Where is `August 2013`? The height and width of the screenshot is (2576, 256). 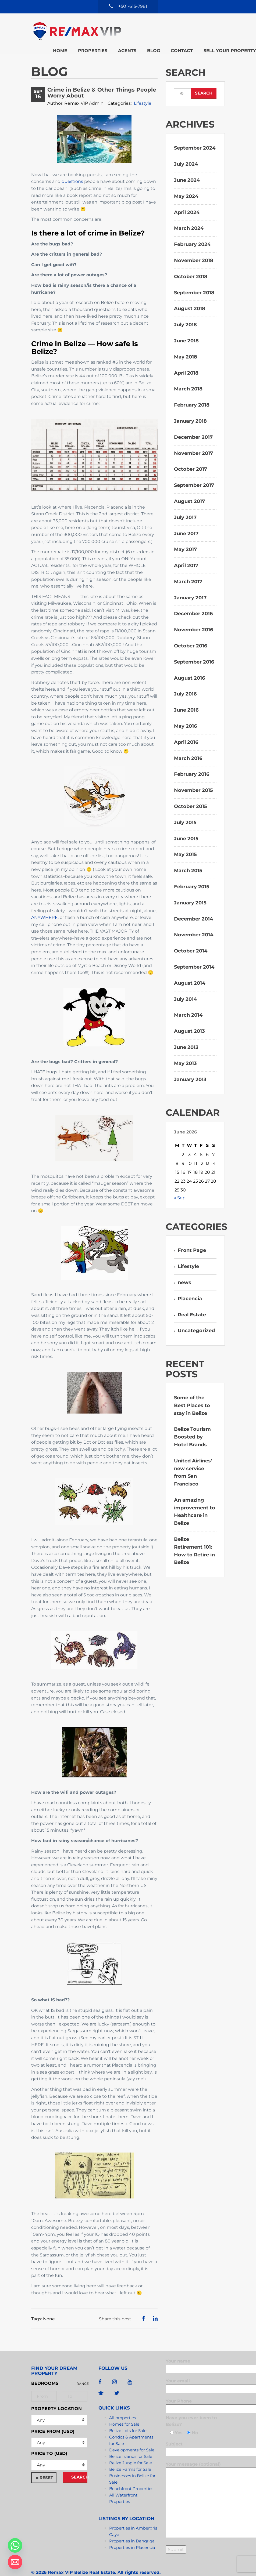 August 2013 is located at coordinates (189, 1019).